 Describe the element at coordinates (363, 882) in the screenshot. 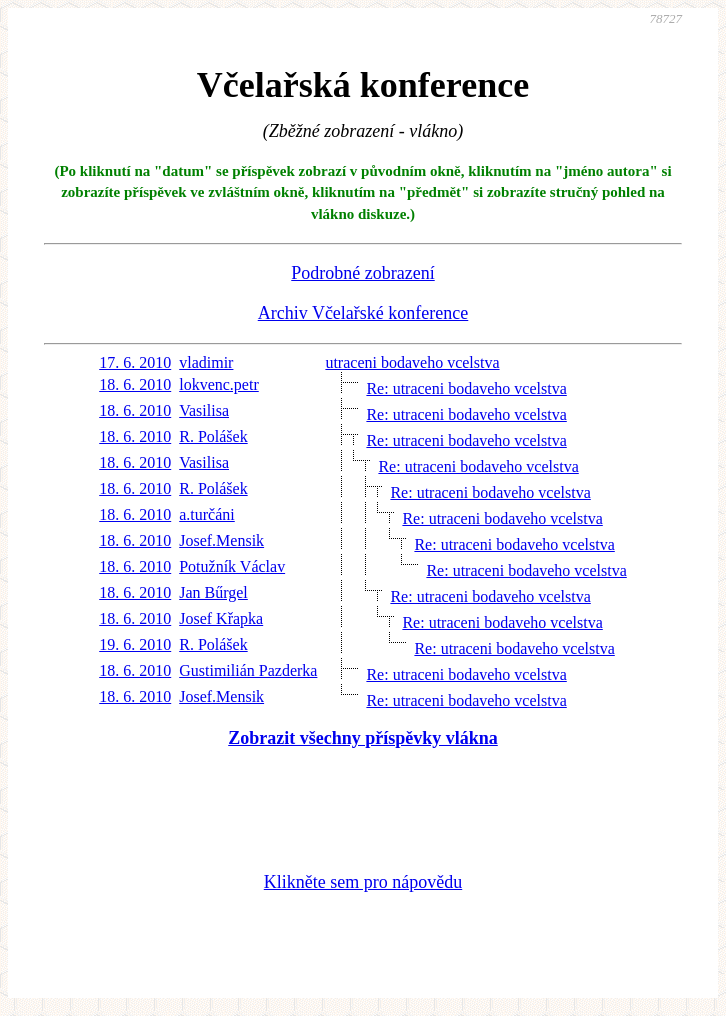

I see `Klikněte sem pro nápovědu` at that location.